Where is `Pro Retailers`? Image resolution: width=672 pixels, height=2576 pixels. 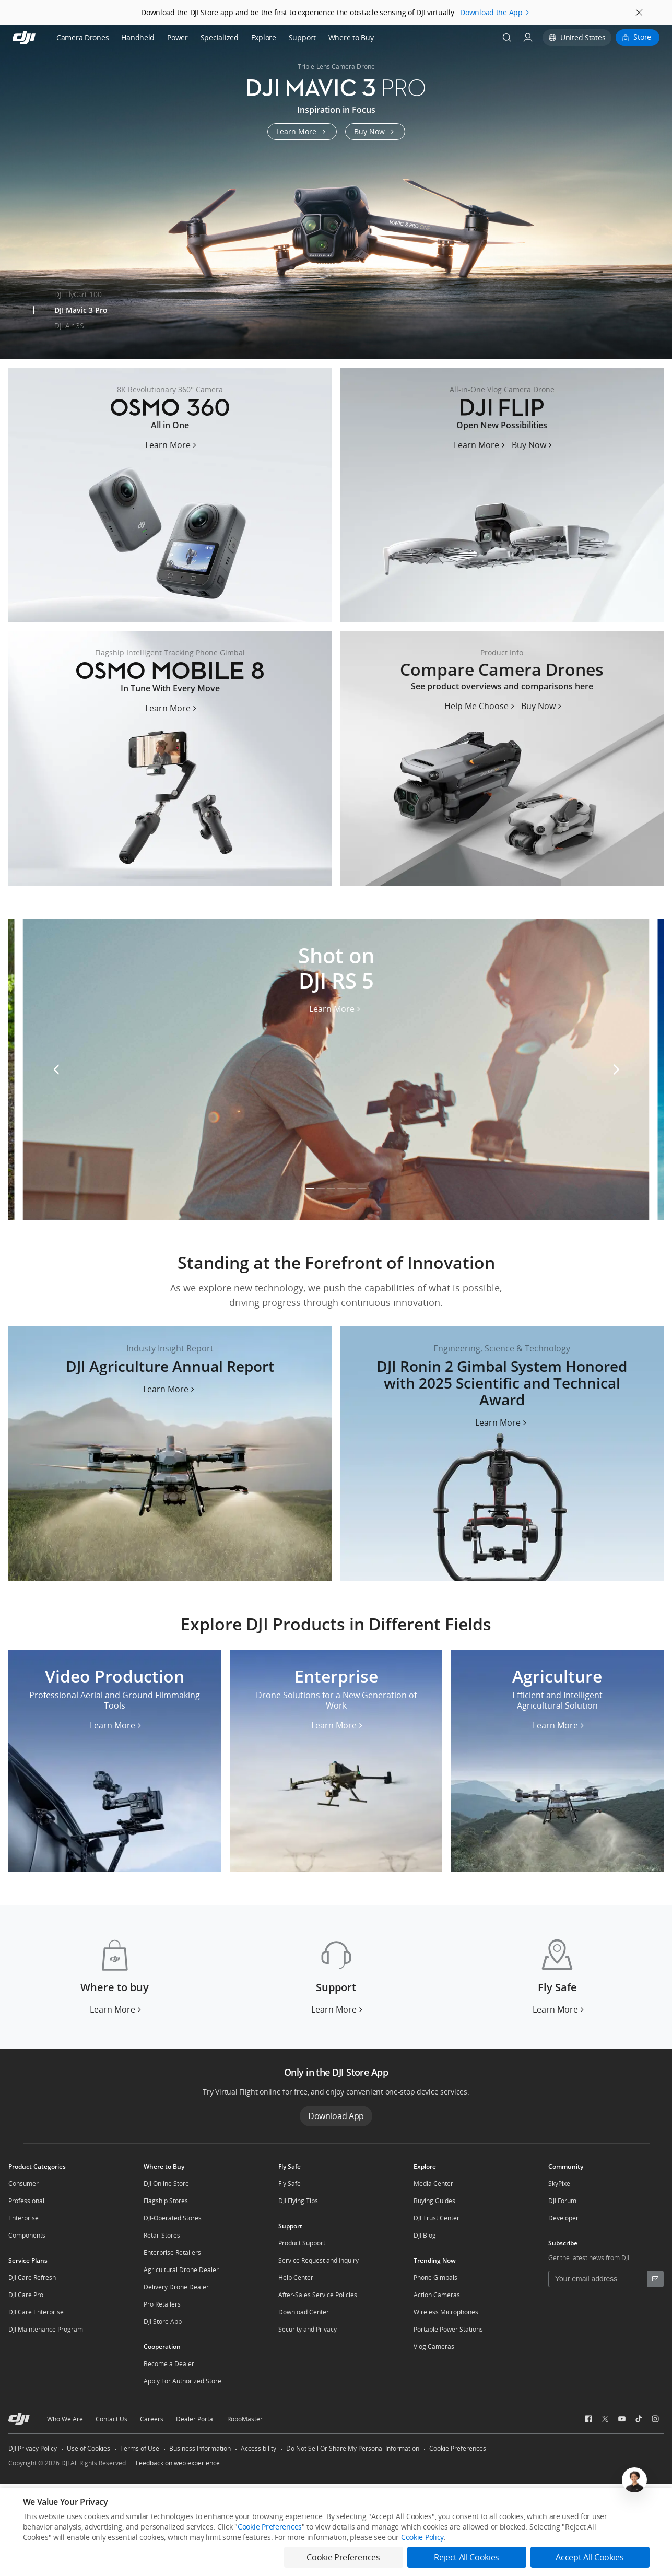 Pro Retailers is located at coordinates (162, 2304).